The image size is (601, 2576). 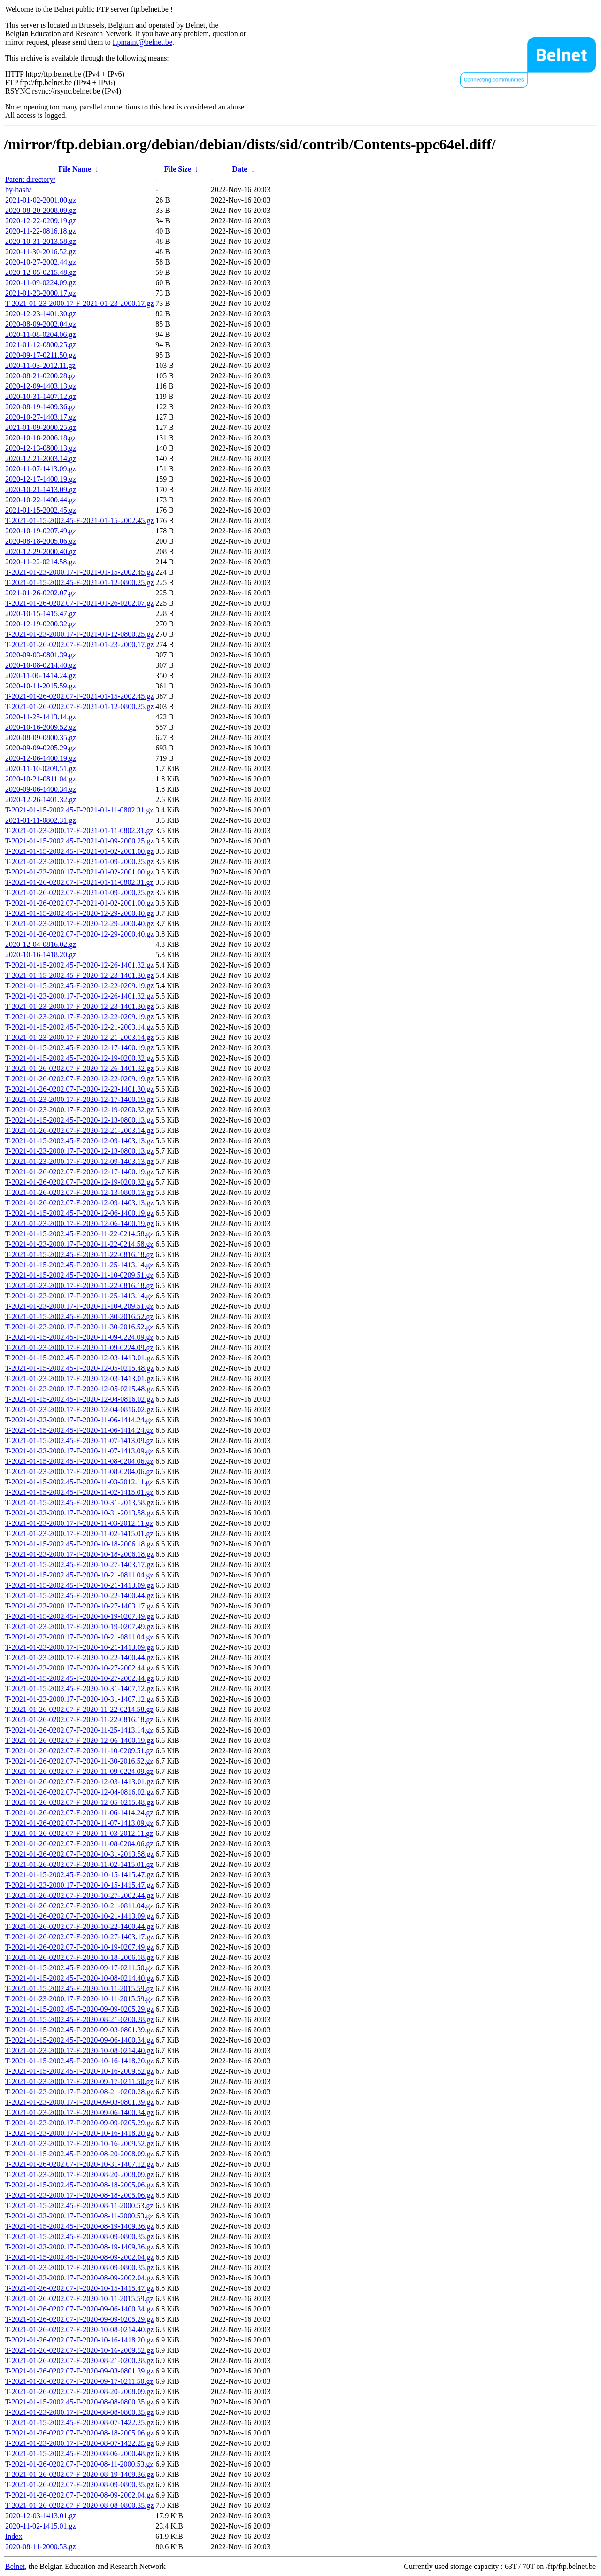 I want to click on T-2021-01-15-2002.45-F-2020-11-10-0209.51.gz, so click(x=79, y=1275).